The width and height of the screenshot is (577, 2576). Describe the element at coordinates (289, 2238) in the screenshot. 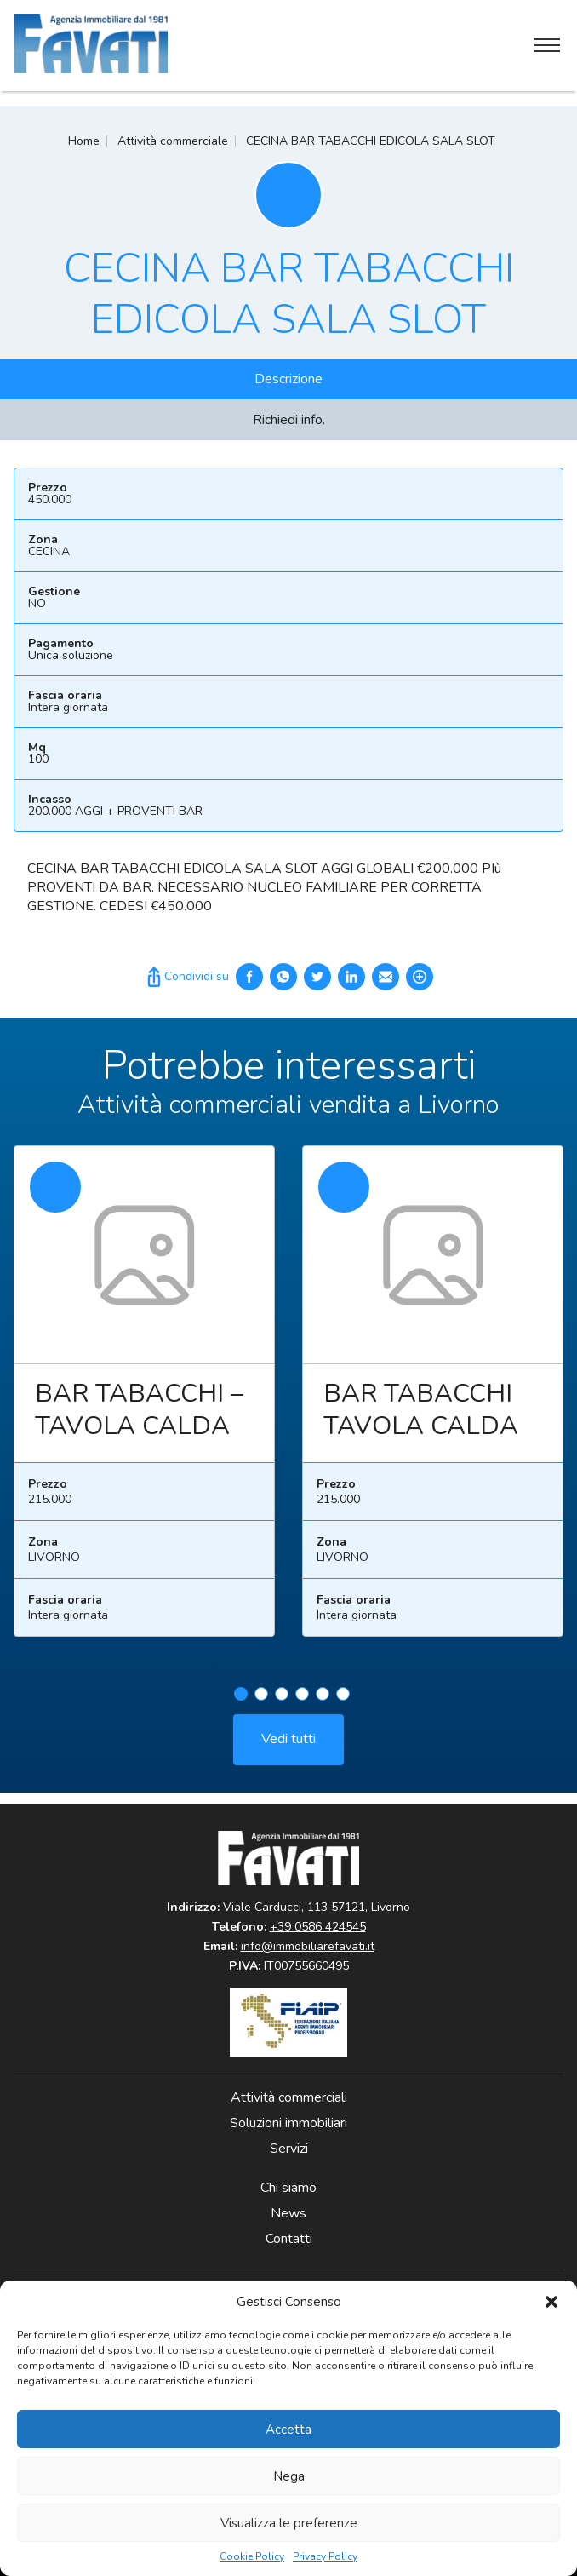

I see `Contatti` at that location.